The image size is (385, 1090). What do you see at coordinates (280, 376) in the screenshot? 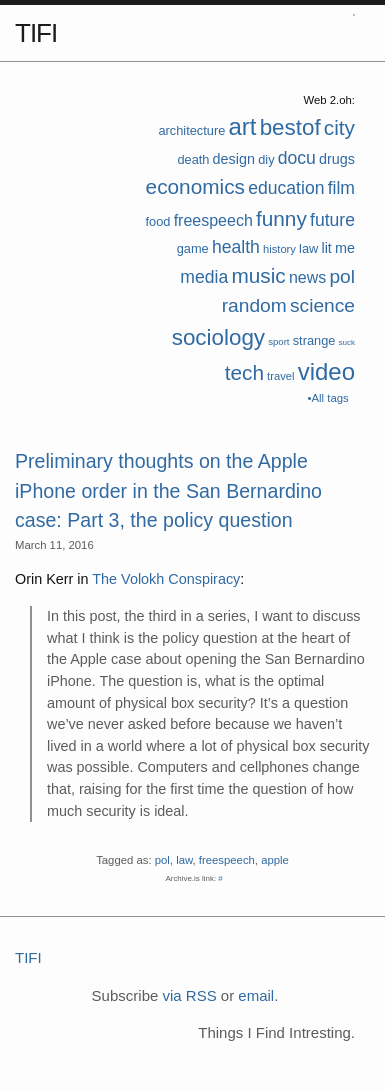
I see `travel` at bounding box center [280, 376].